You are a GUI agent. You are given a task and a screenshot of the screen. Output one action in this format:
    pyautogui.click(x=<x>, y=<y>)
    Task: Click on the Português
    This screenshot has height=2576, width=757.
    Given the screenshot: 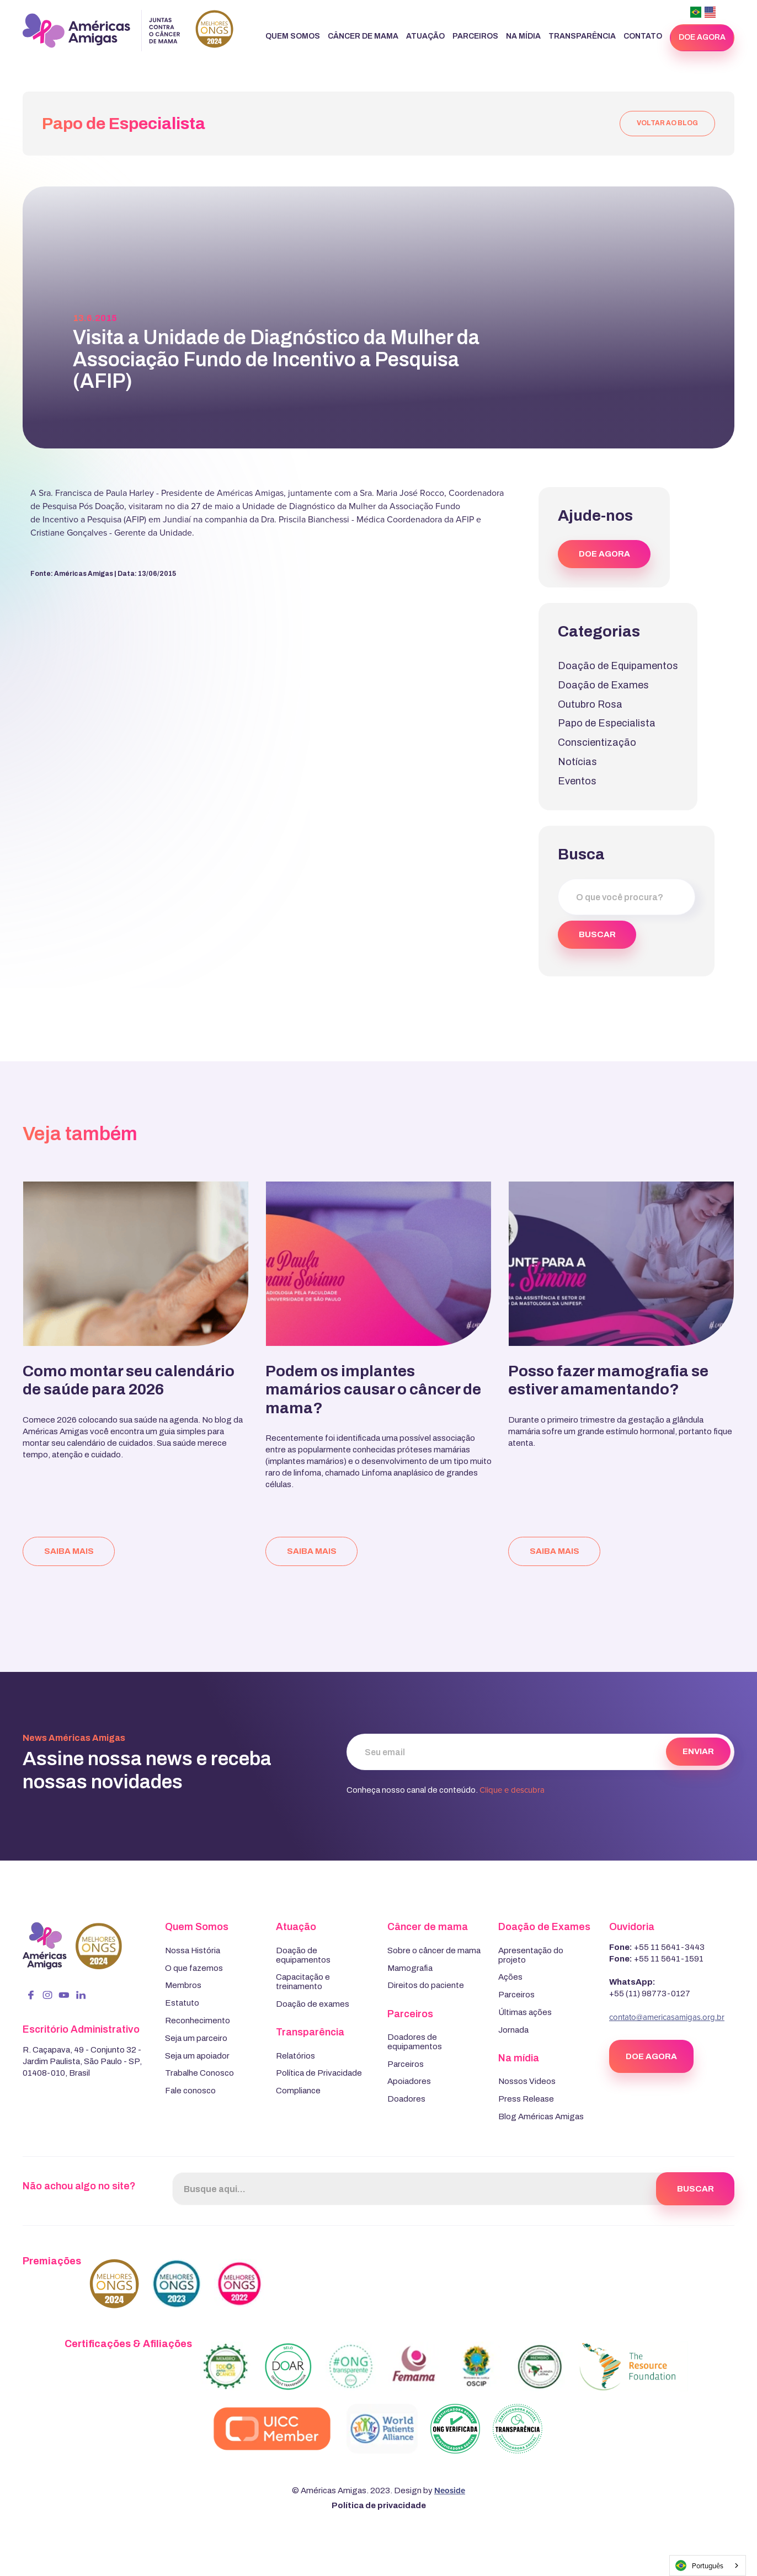 What is the action you would take?
    pyautogui.click(x=699, y=2565)
    